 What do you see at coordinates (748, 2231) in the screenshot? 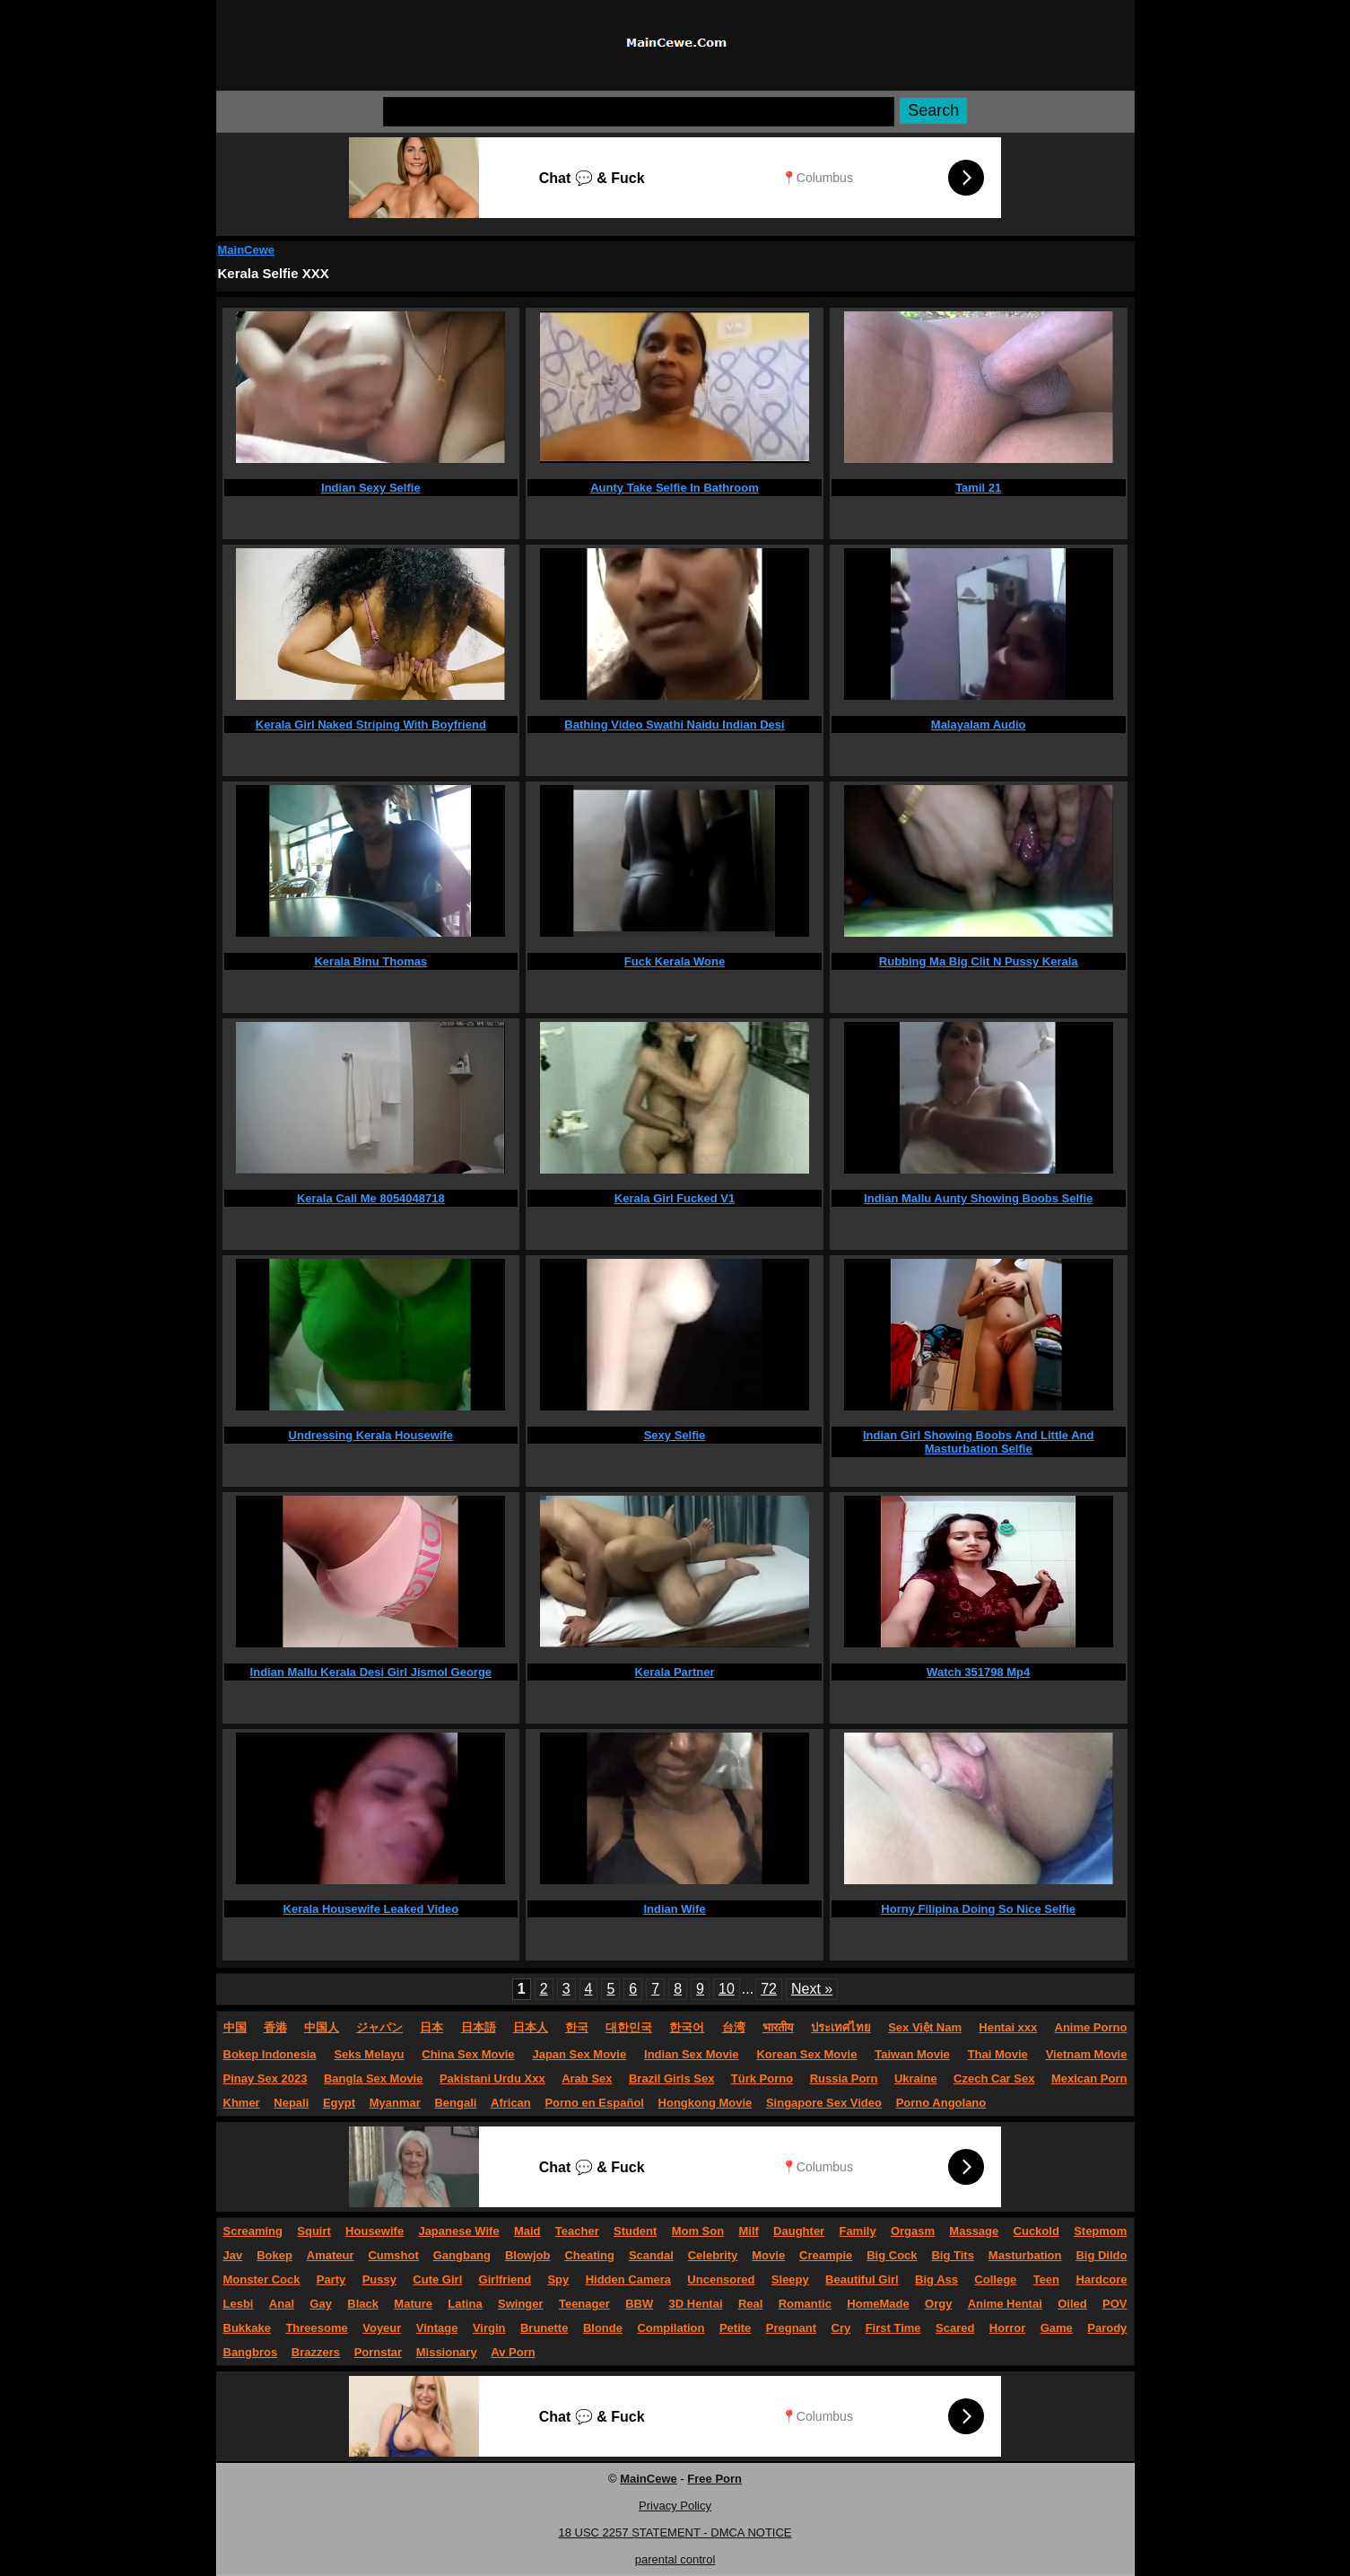
I see `Milf` at bounding box center [748, 2231].